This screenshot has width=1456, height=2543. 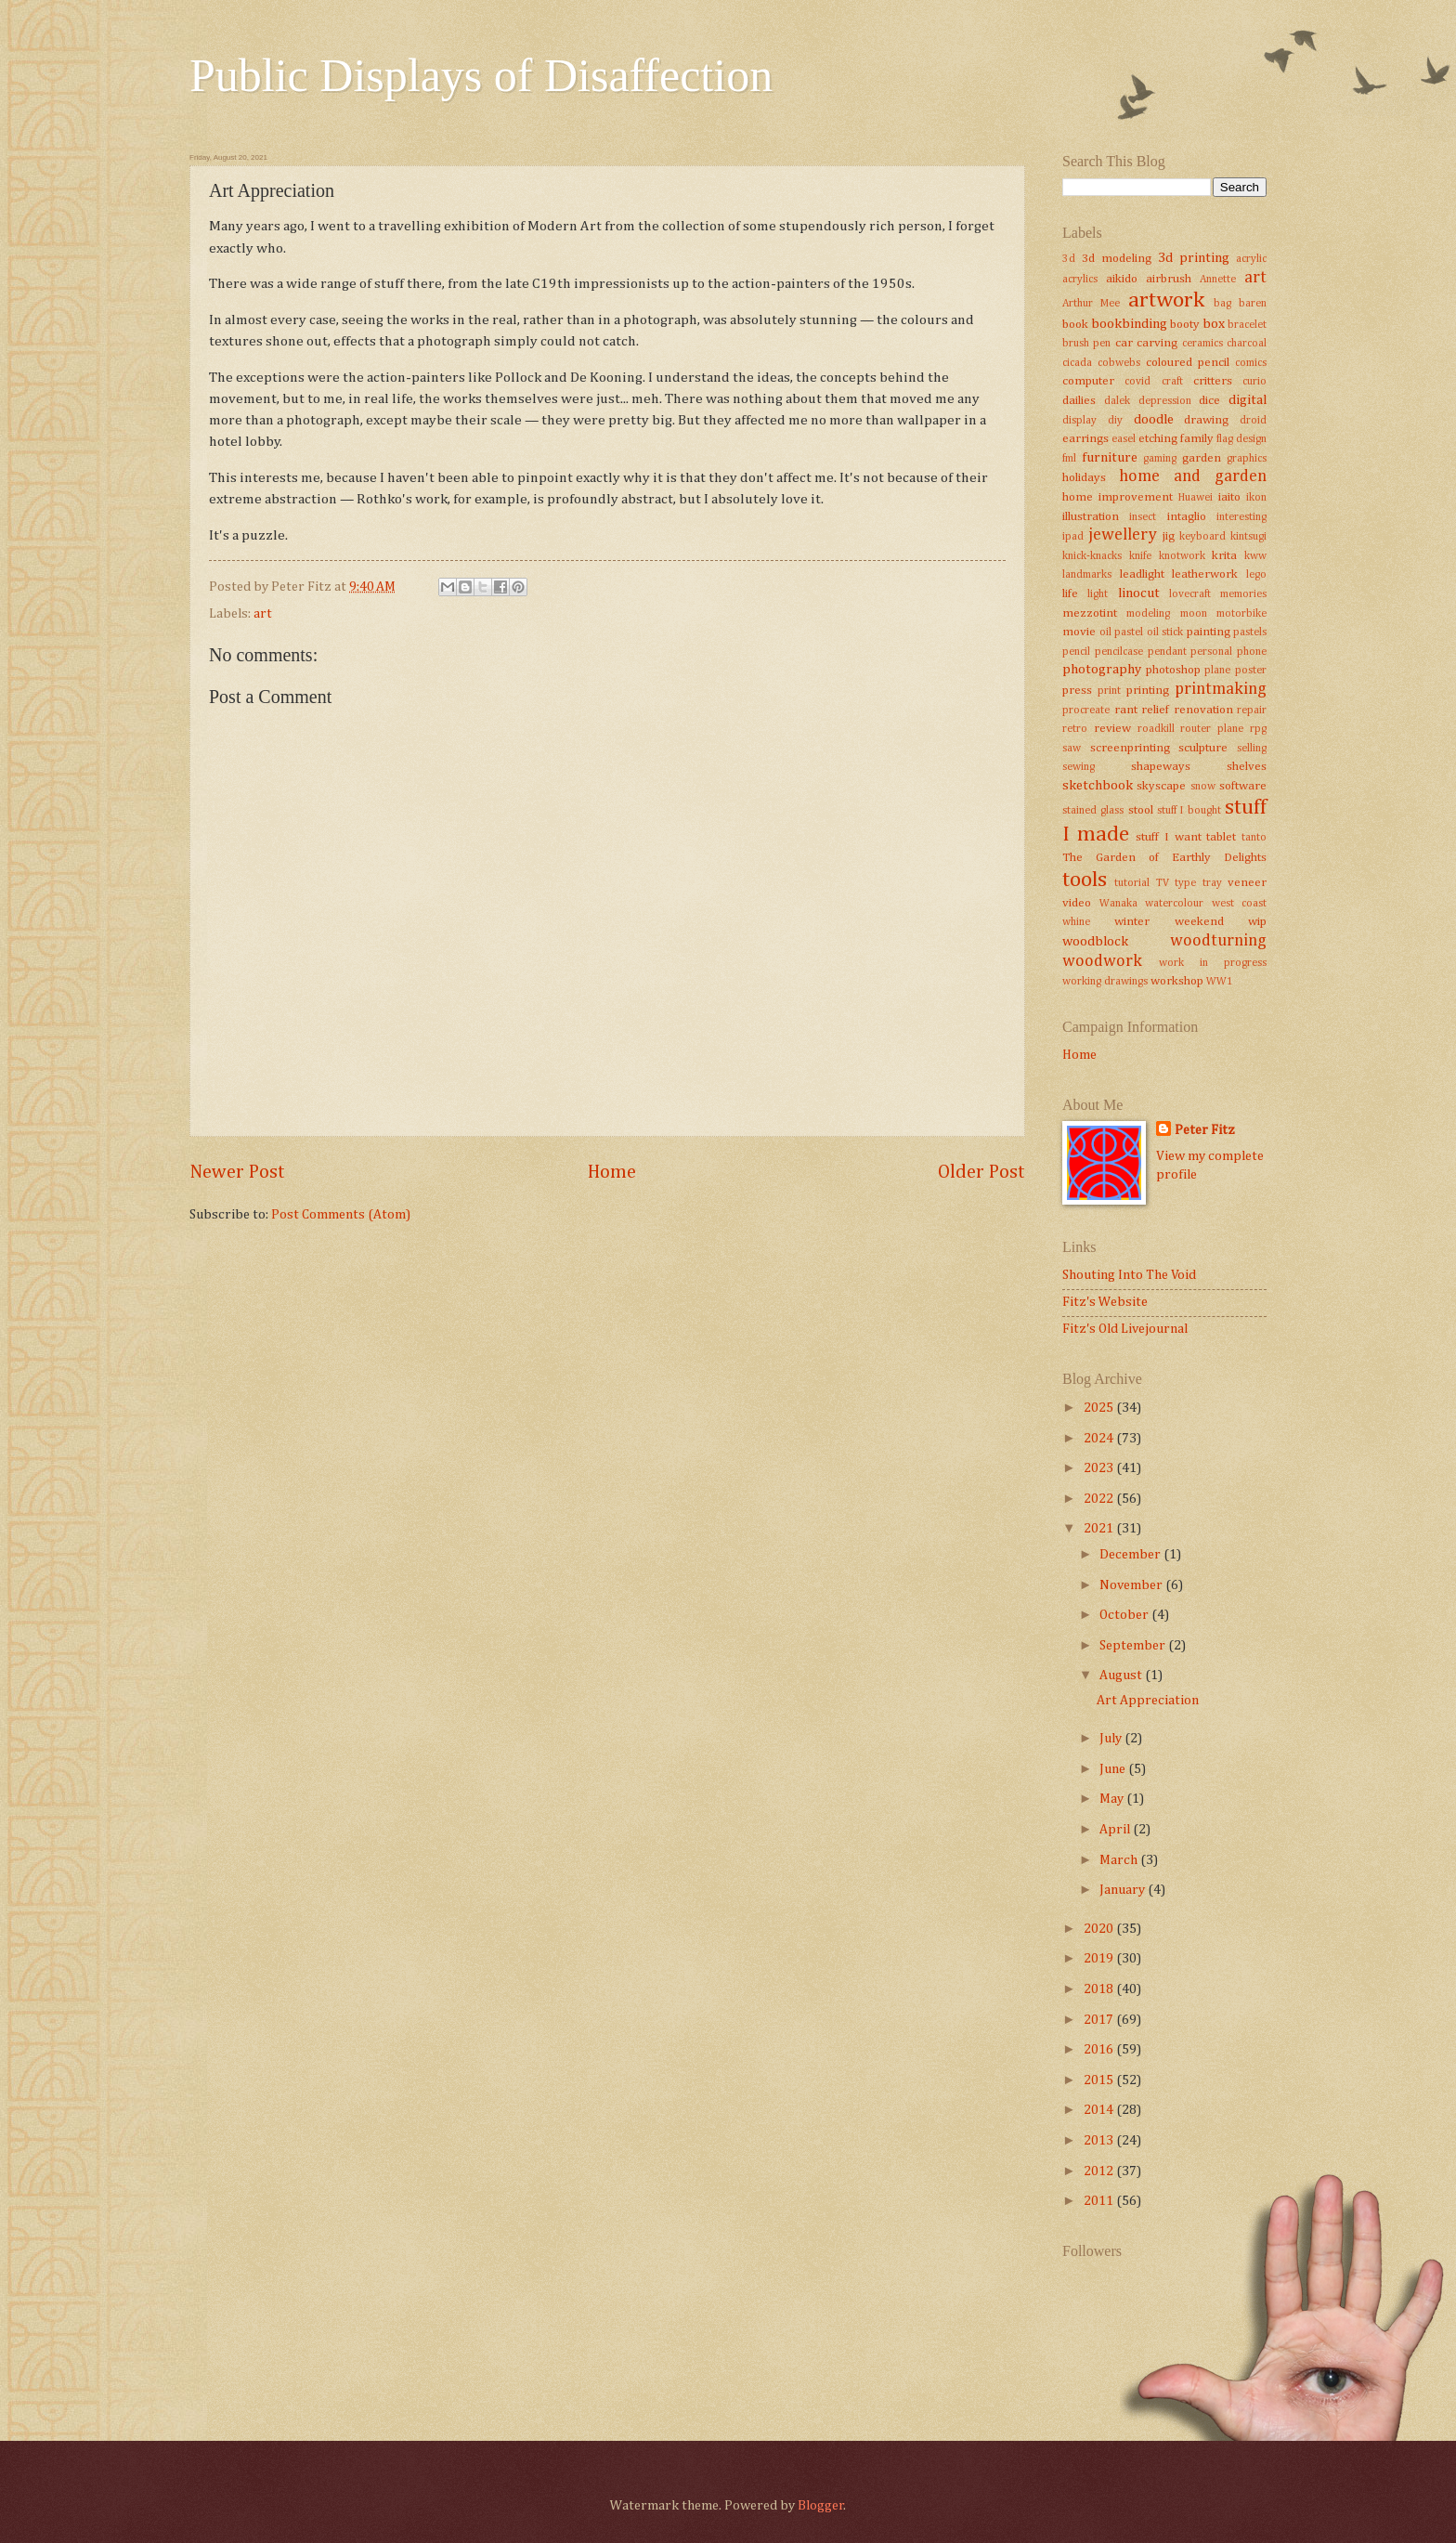 I want to click on depression, so click(x=1164, y=401).